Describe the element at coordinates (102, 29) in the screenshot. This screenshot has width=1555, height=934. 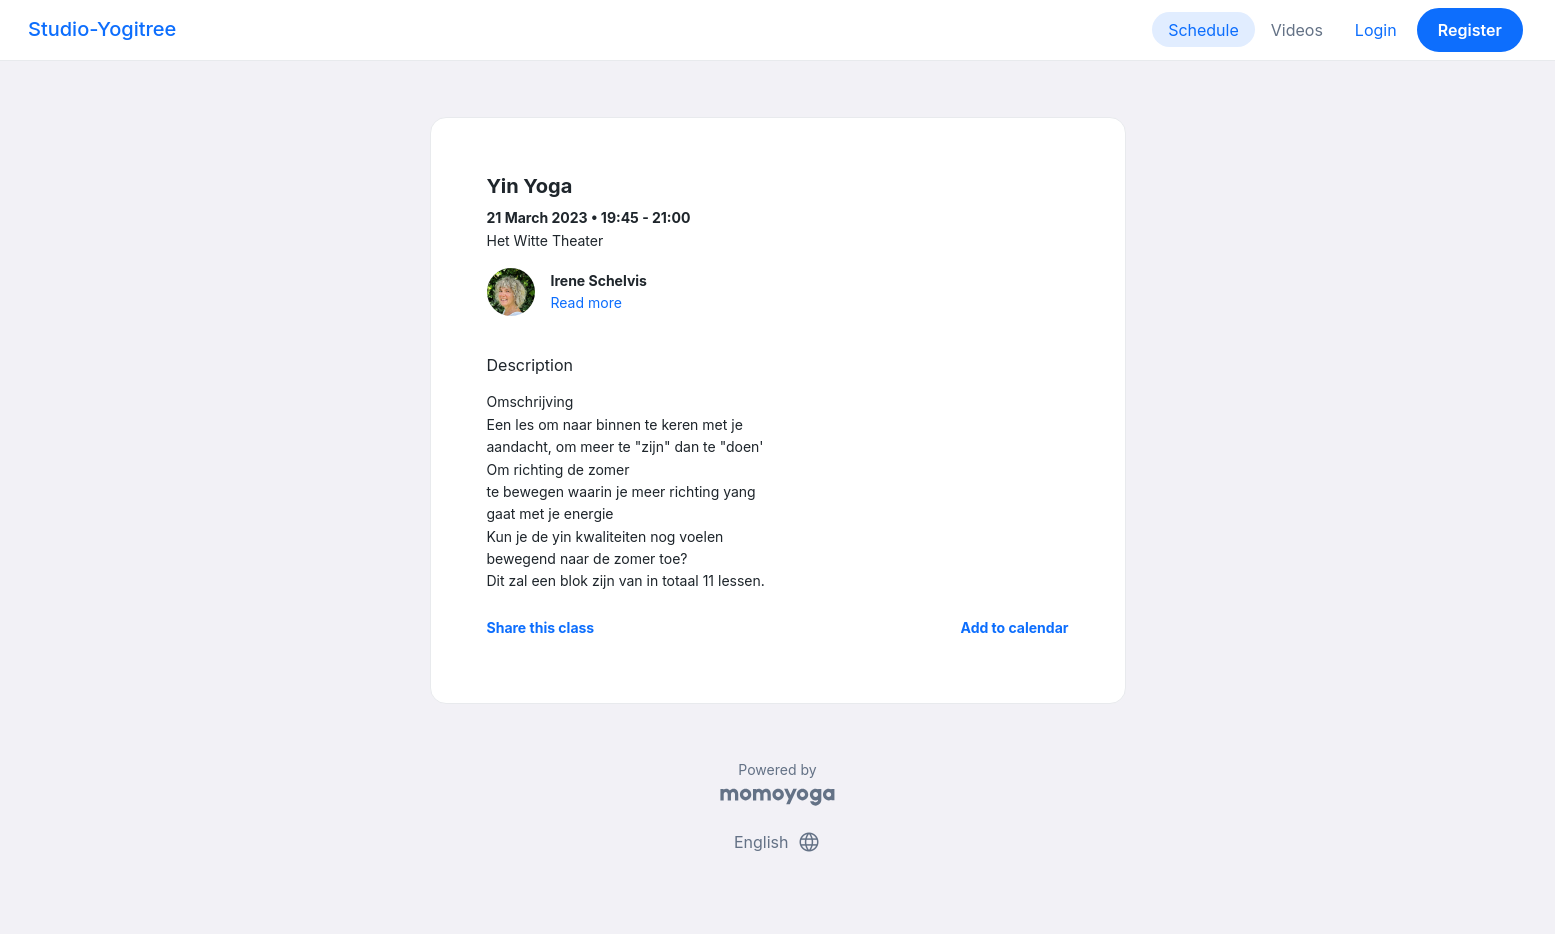
I see `Studio-Yogitree` at that location.